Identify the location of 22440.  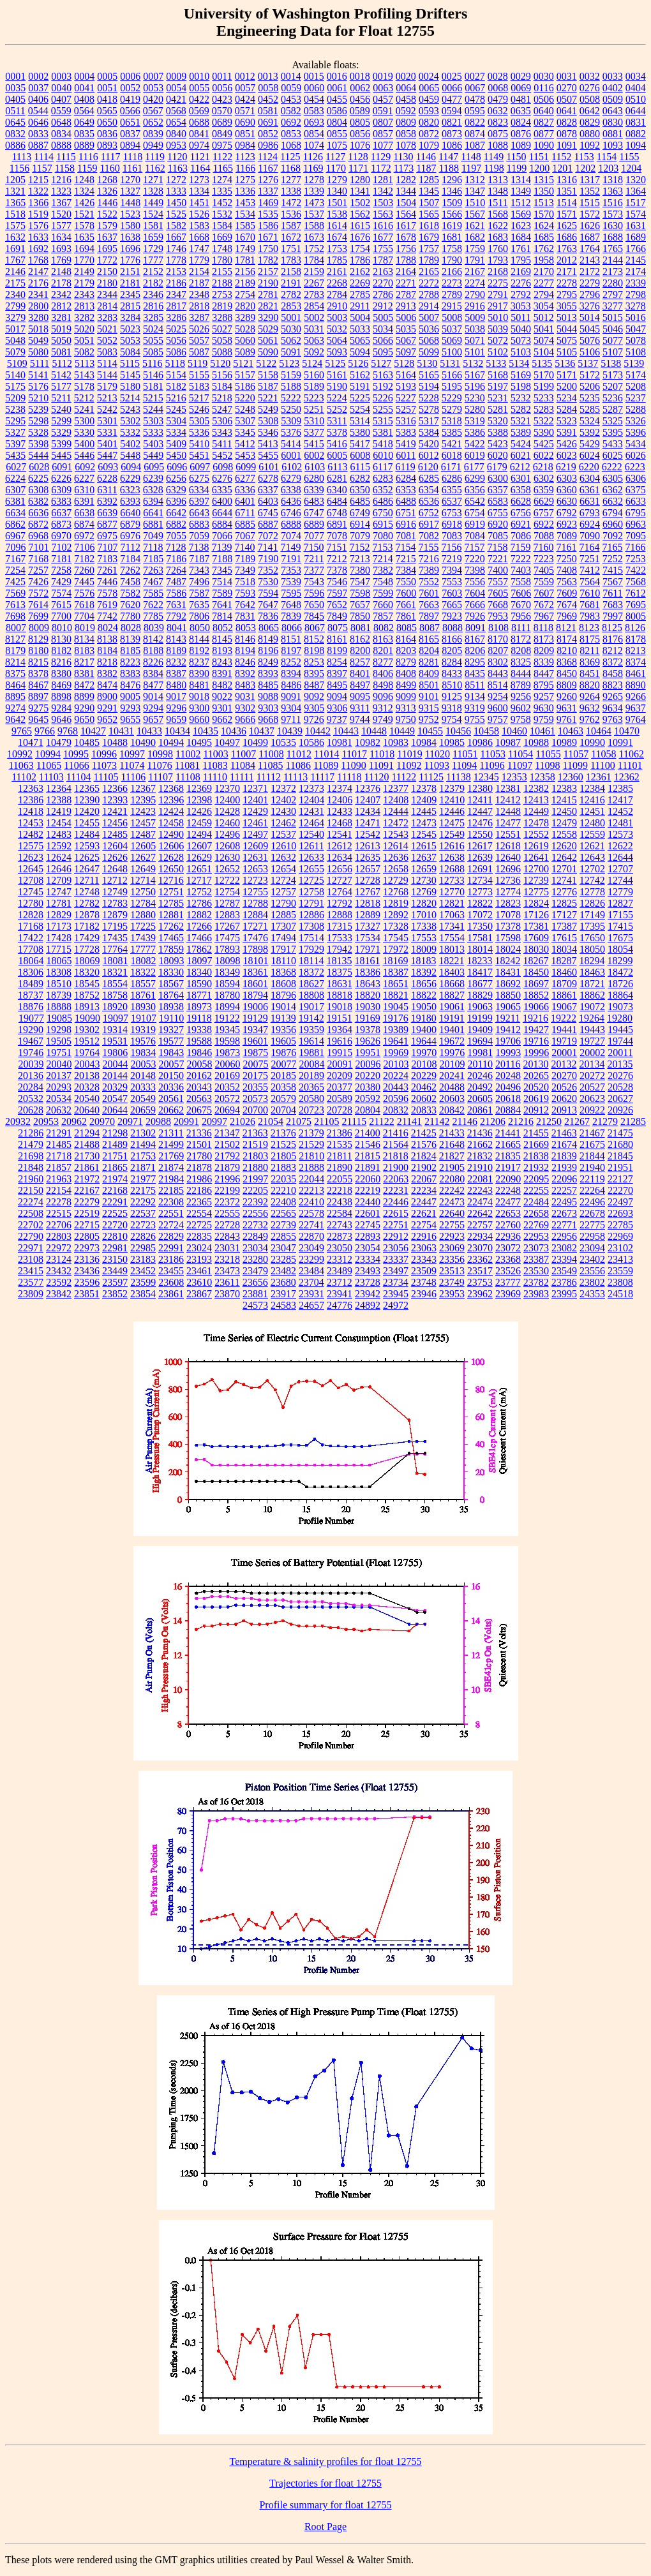
(367, 1201).